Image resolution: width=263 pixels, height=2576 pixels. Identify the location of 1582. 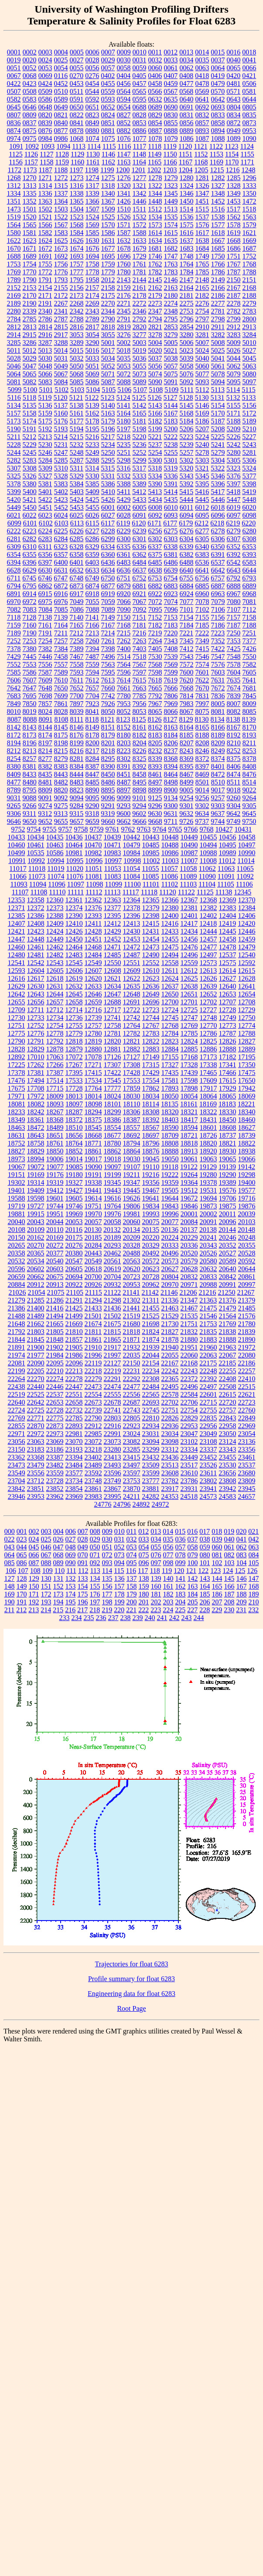
(45, 232).